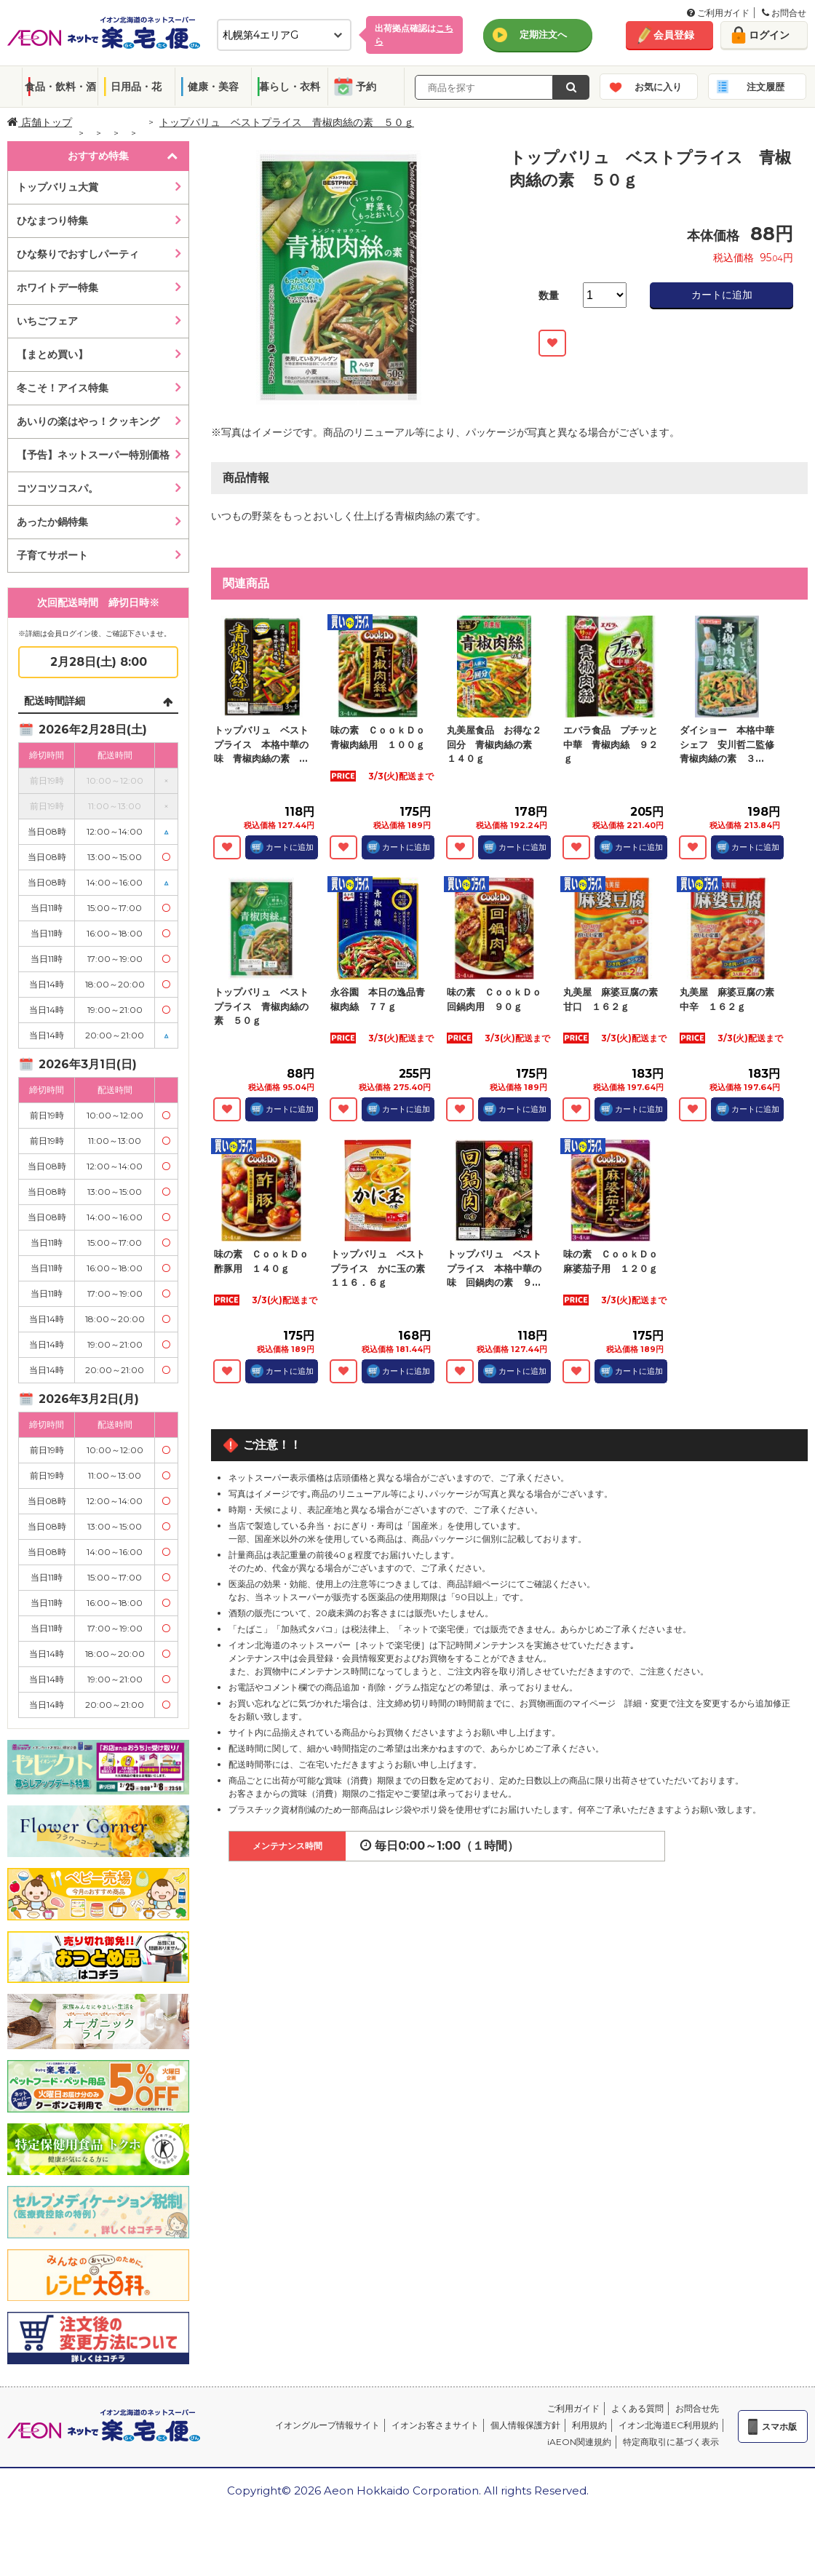 The height and width of the screenshot is (2576, 815). What do you see at coordinates (668, 2425) in the screenshot?
I see `イオン北海道EC利用規約` at bounding box center [668, 2425].